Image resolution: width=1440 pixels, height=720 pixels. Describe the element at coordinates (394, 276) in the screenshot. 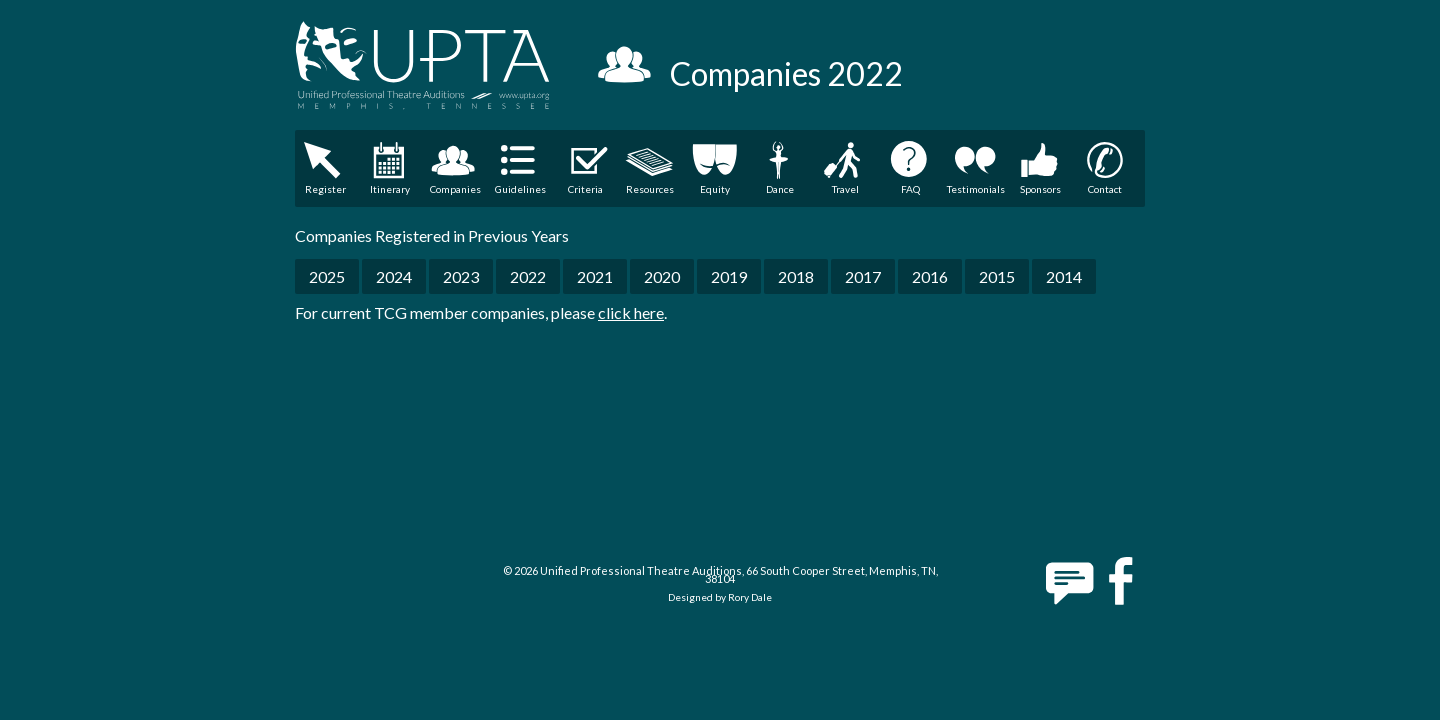

I see `2024` at that location.